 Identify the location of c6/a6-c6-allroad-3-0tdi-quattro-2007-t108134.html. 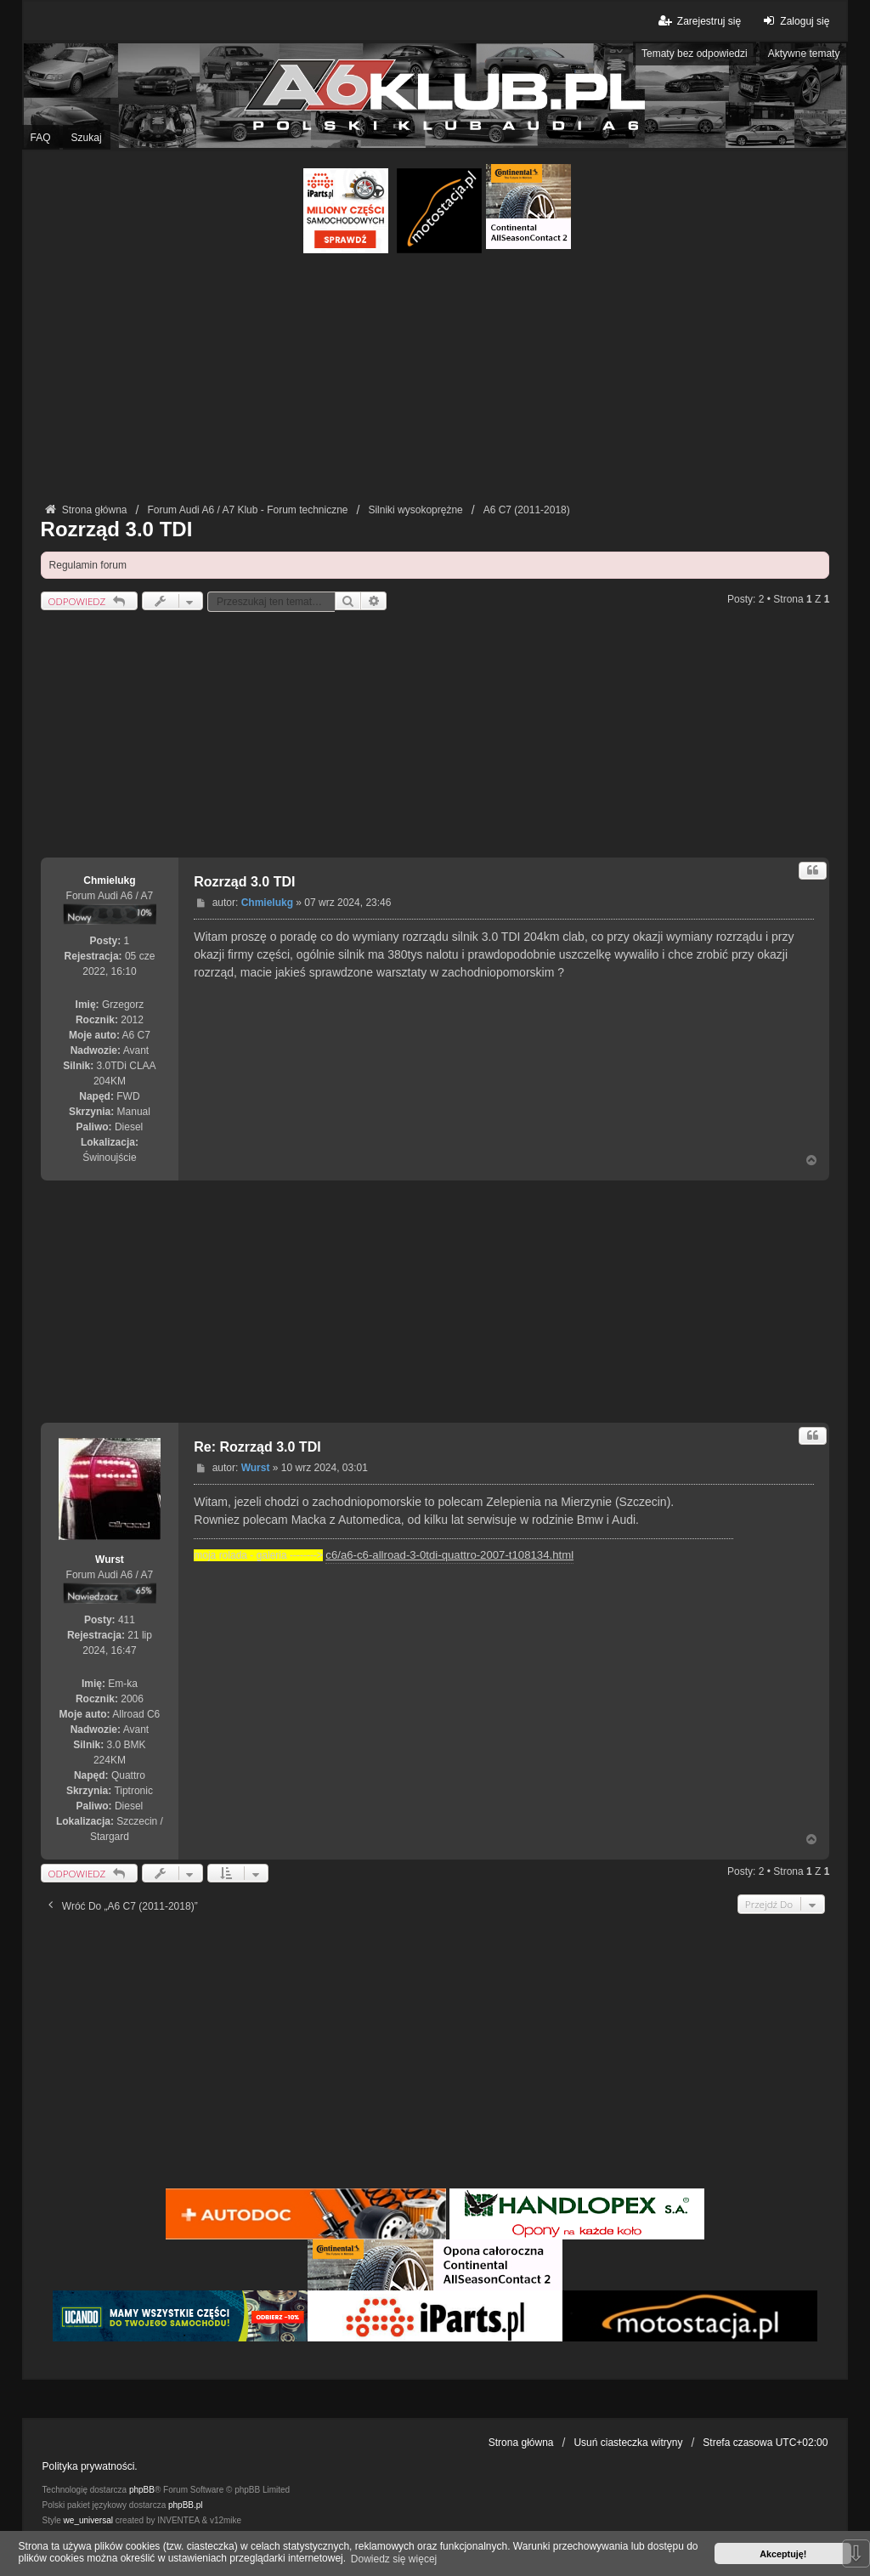
(449, 1554).